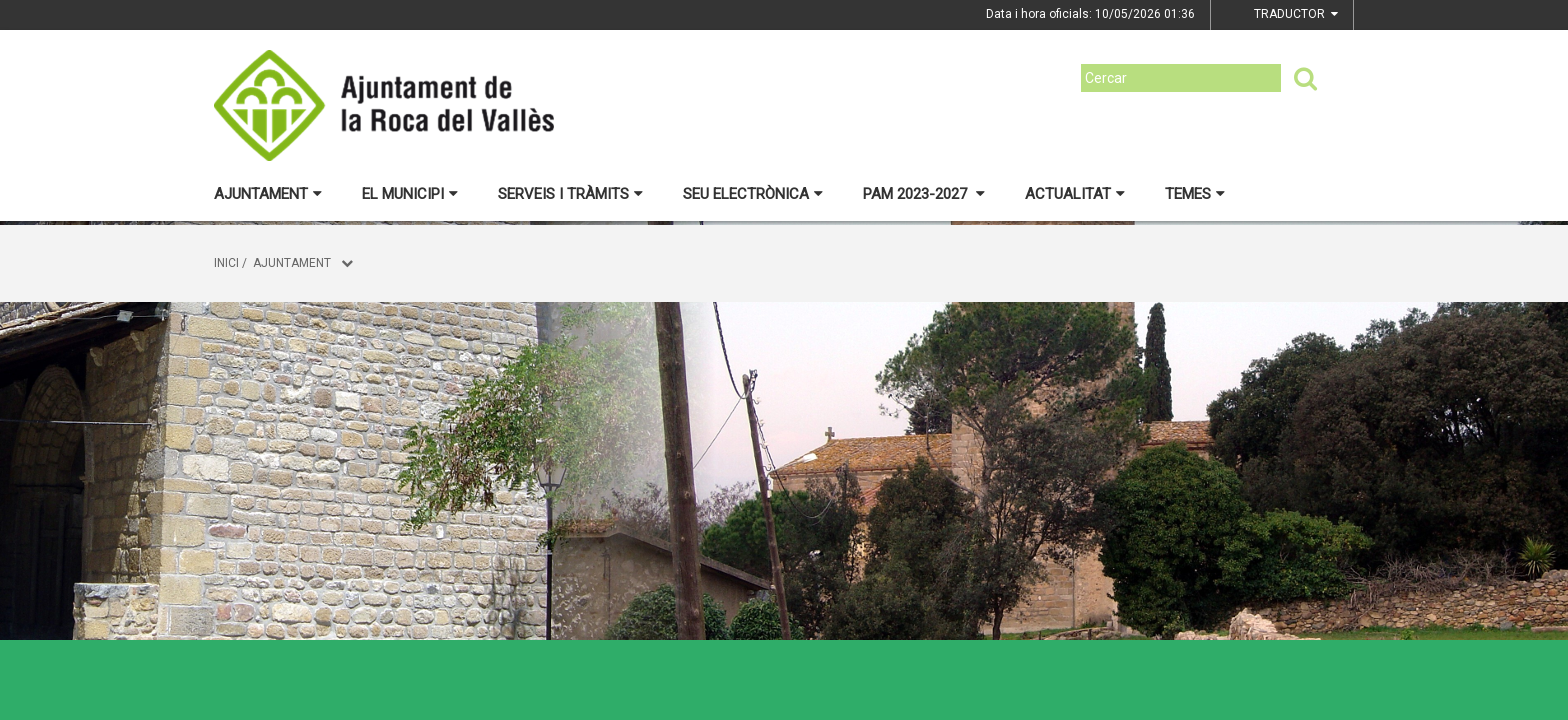  What do you see at coordinates (1075, 194) in the screenshot?
I see `Actualitat` at bounding box center [1075, 194].